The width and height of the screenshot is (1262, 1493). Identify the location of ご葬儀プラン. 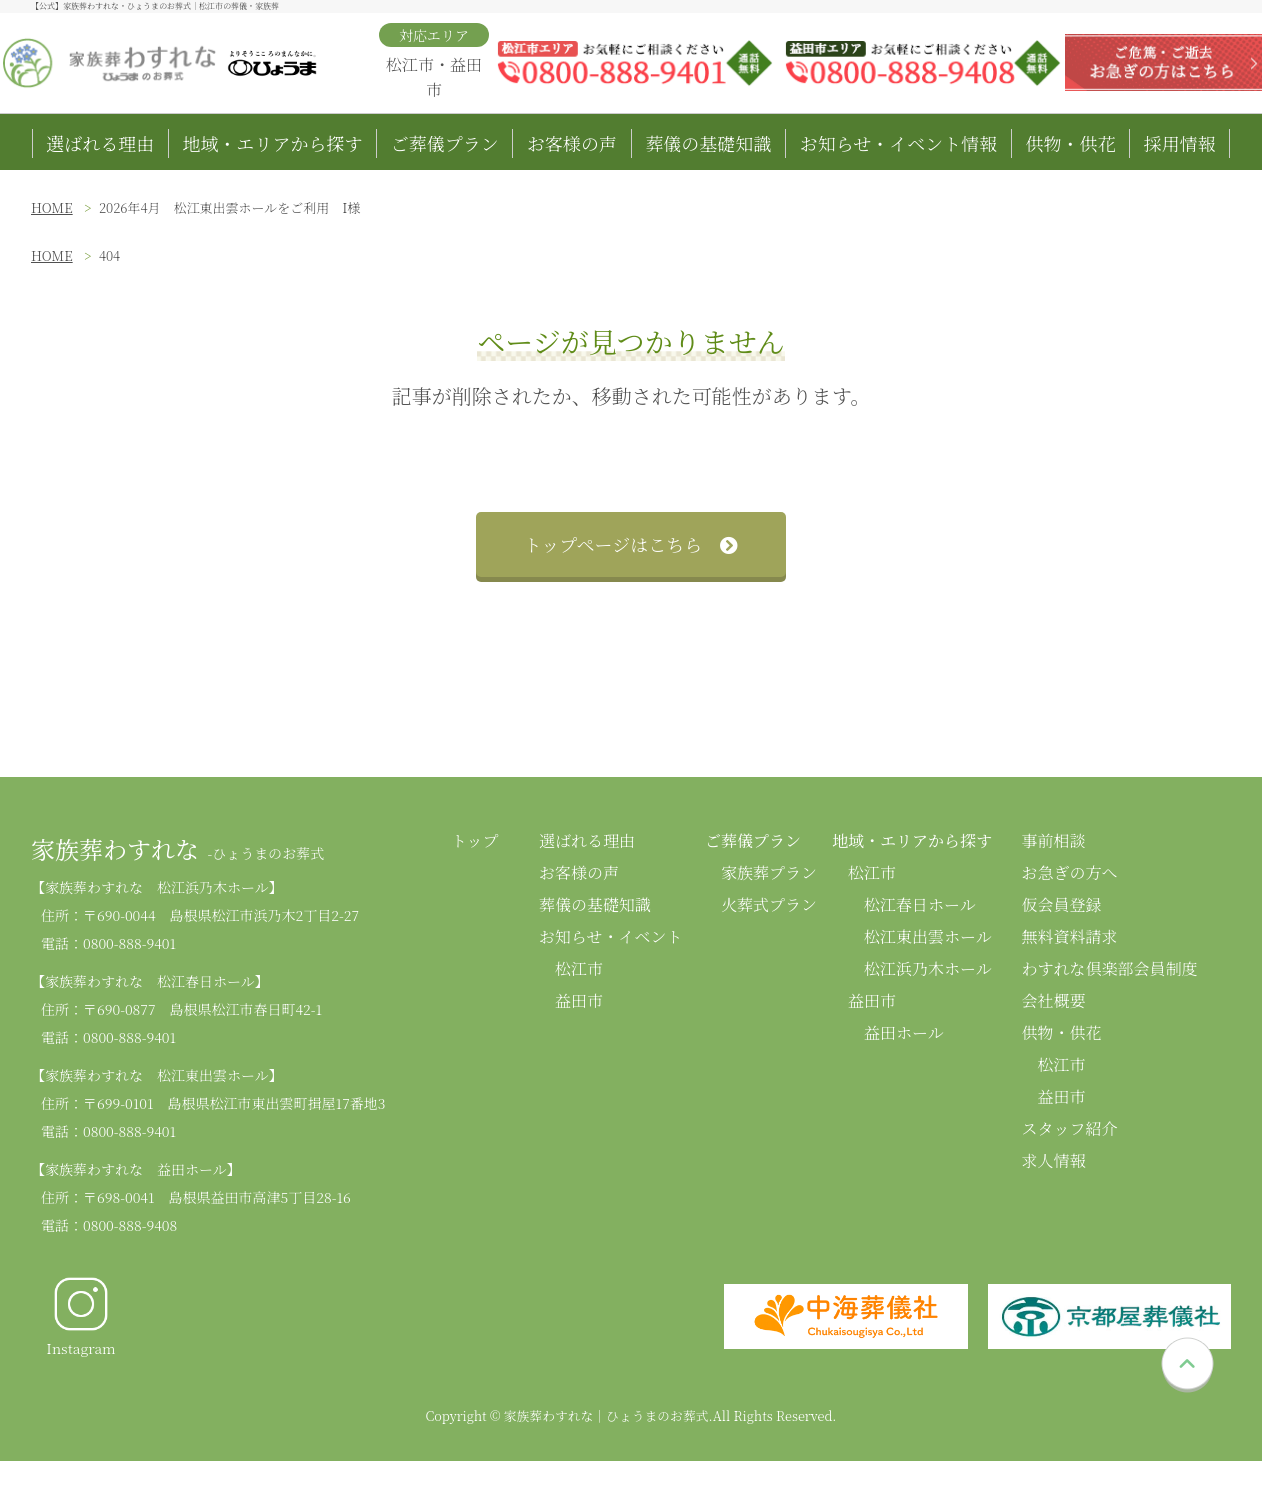
(445, 143).